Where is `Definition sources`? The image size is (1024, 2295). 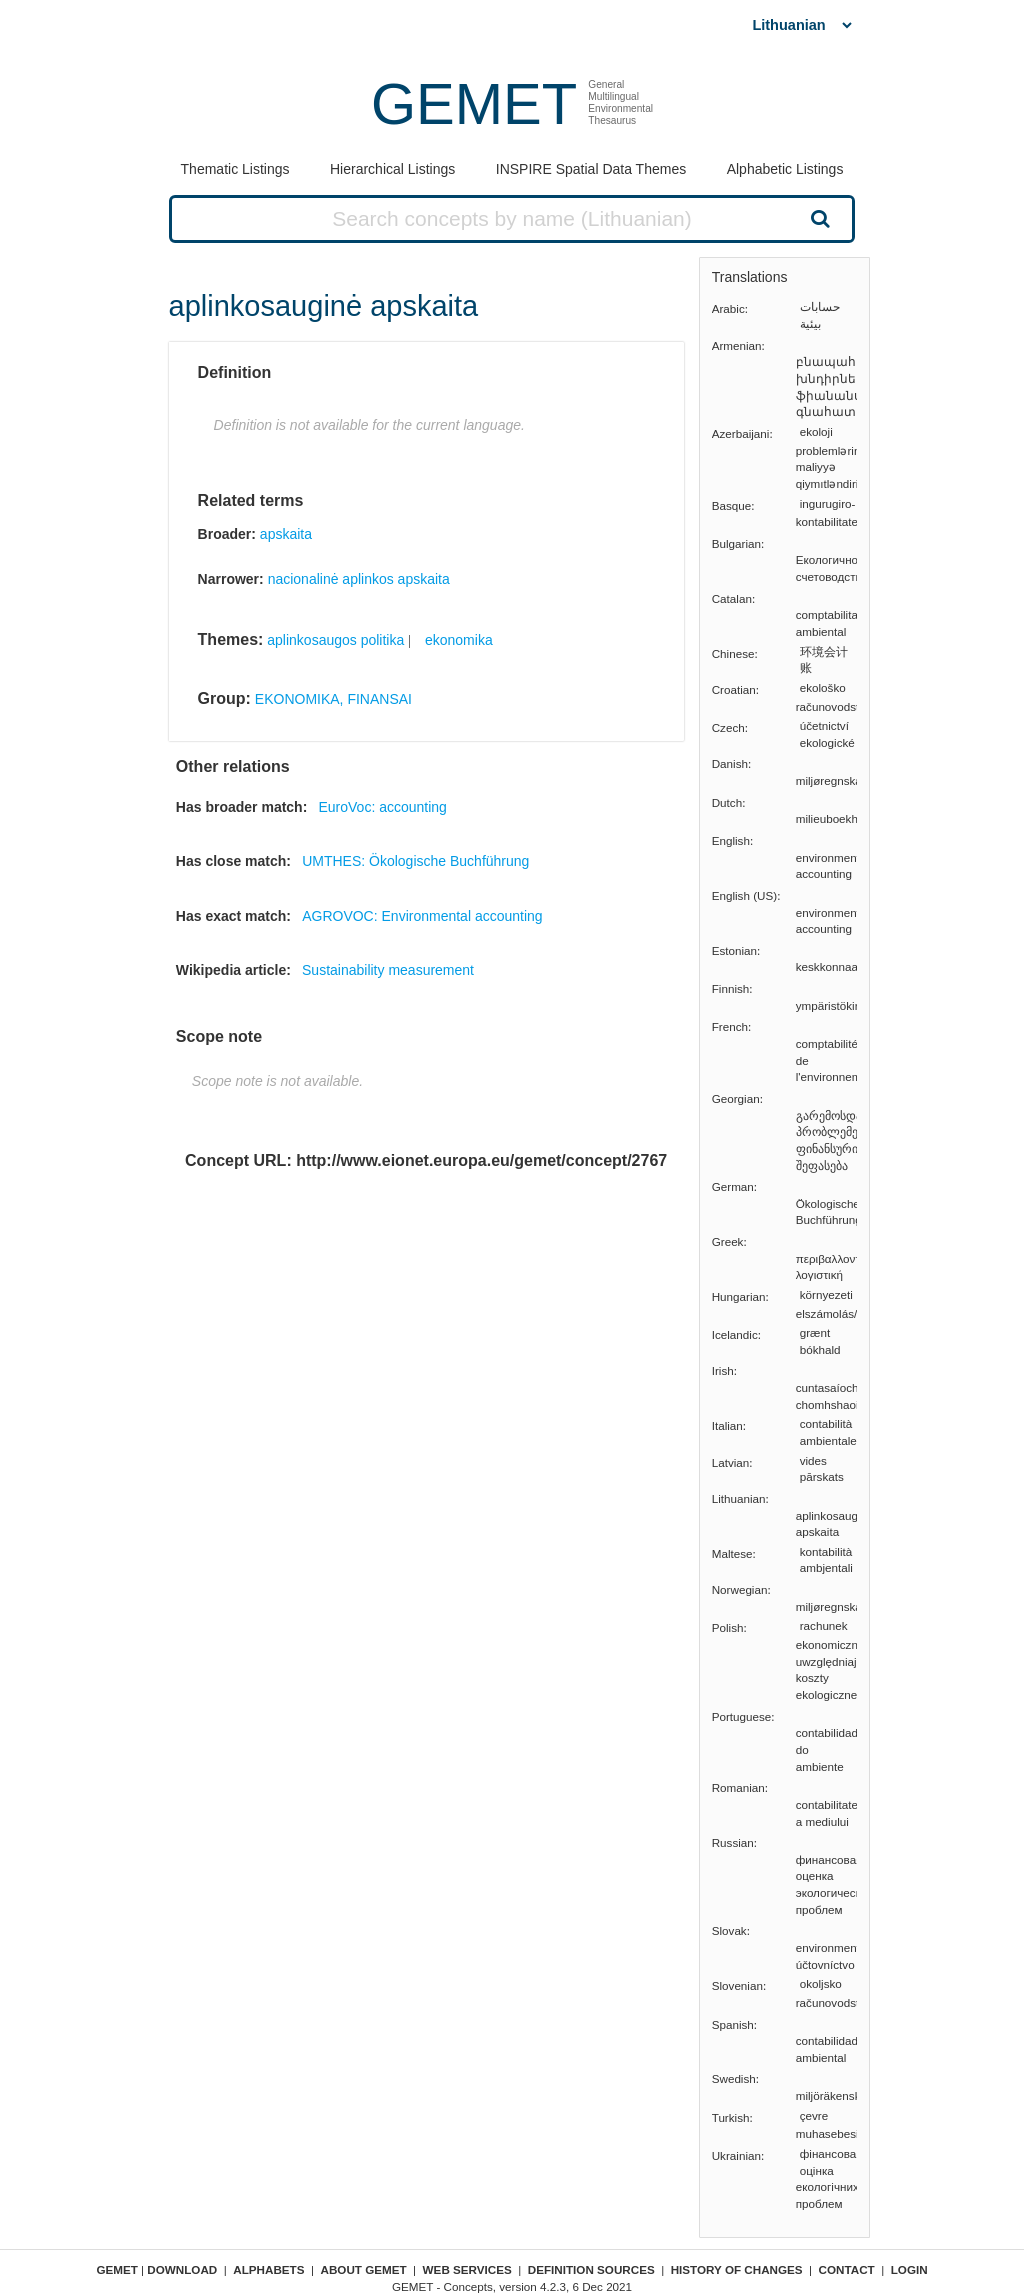 Definition sources is located at coordinates (591, 2269).